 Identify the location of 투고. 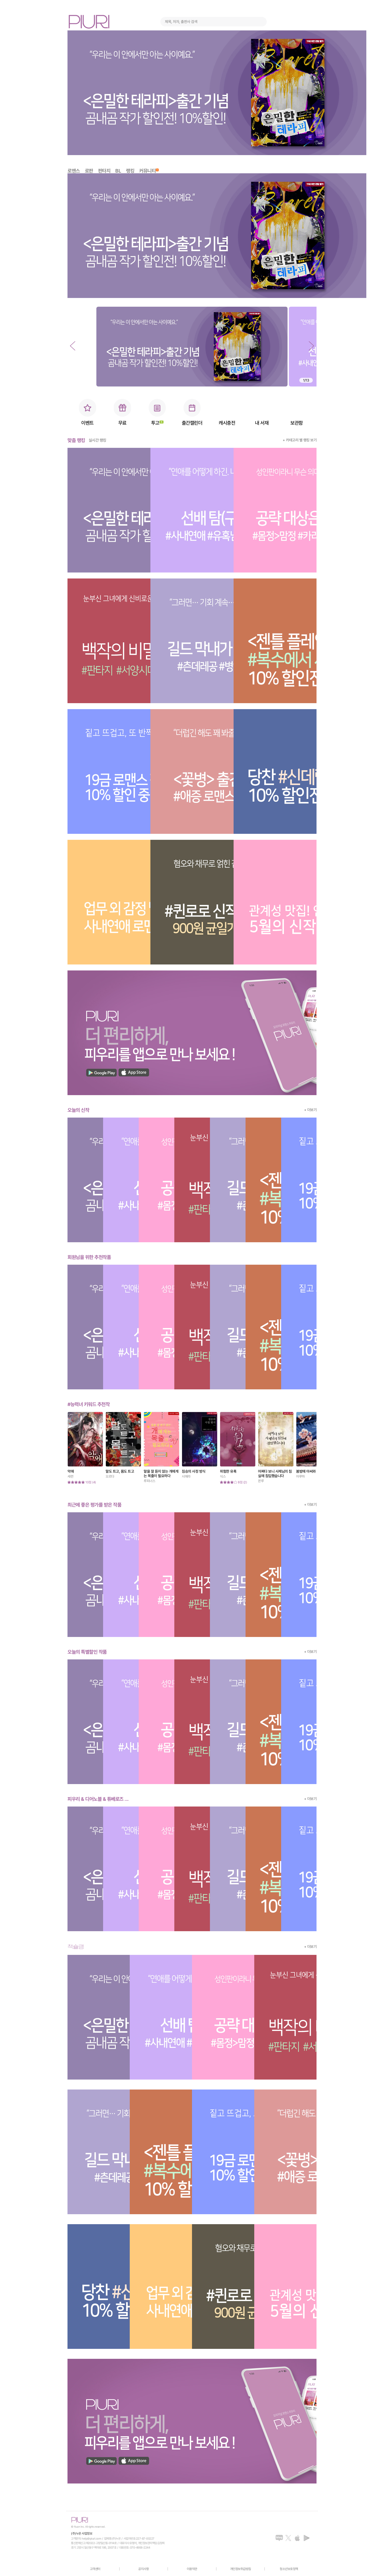
(157, 422).